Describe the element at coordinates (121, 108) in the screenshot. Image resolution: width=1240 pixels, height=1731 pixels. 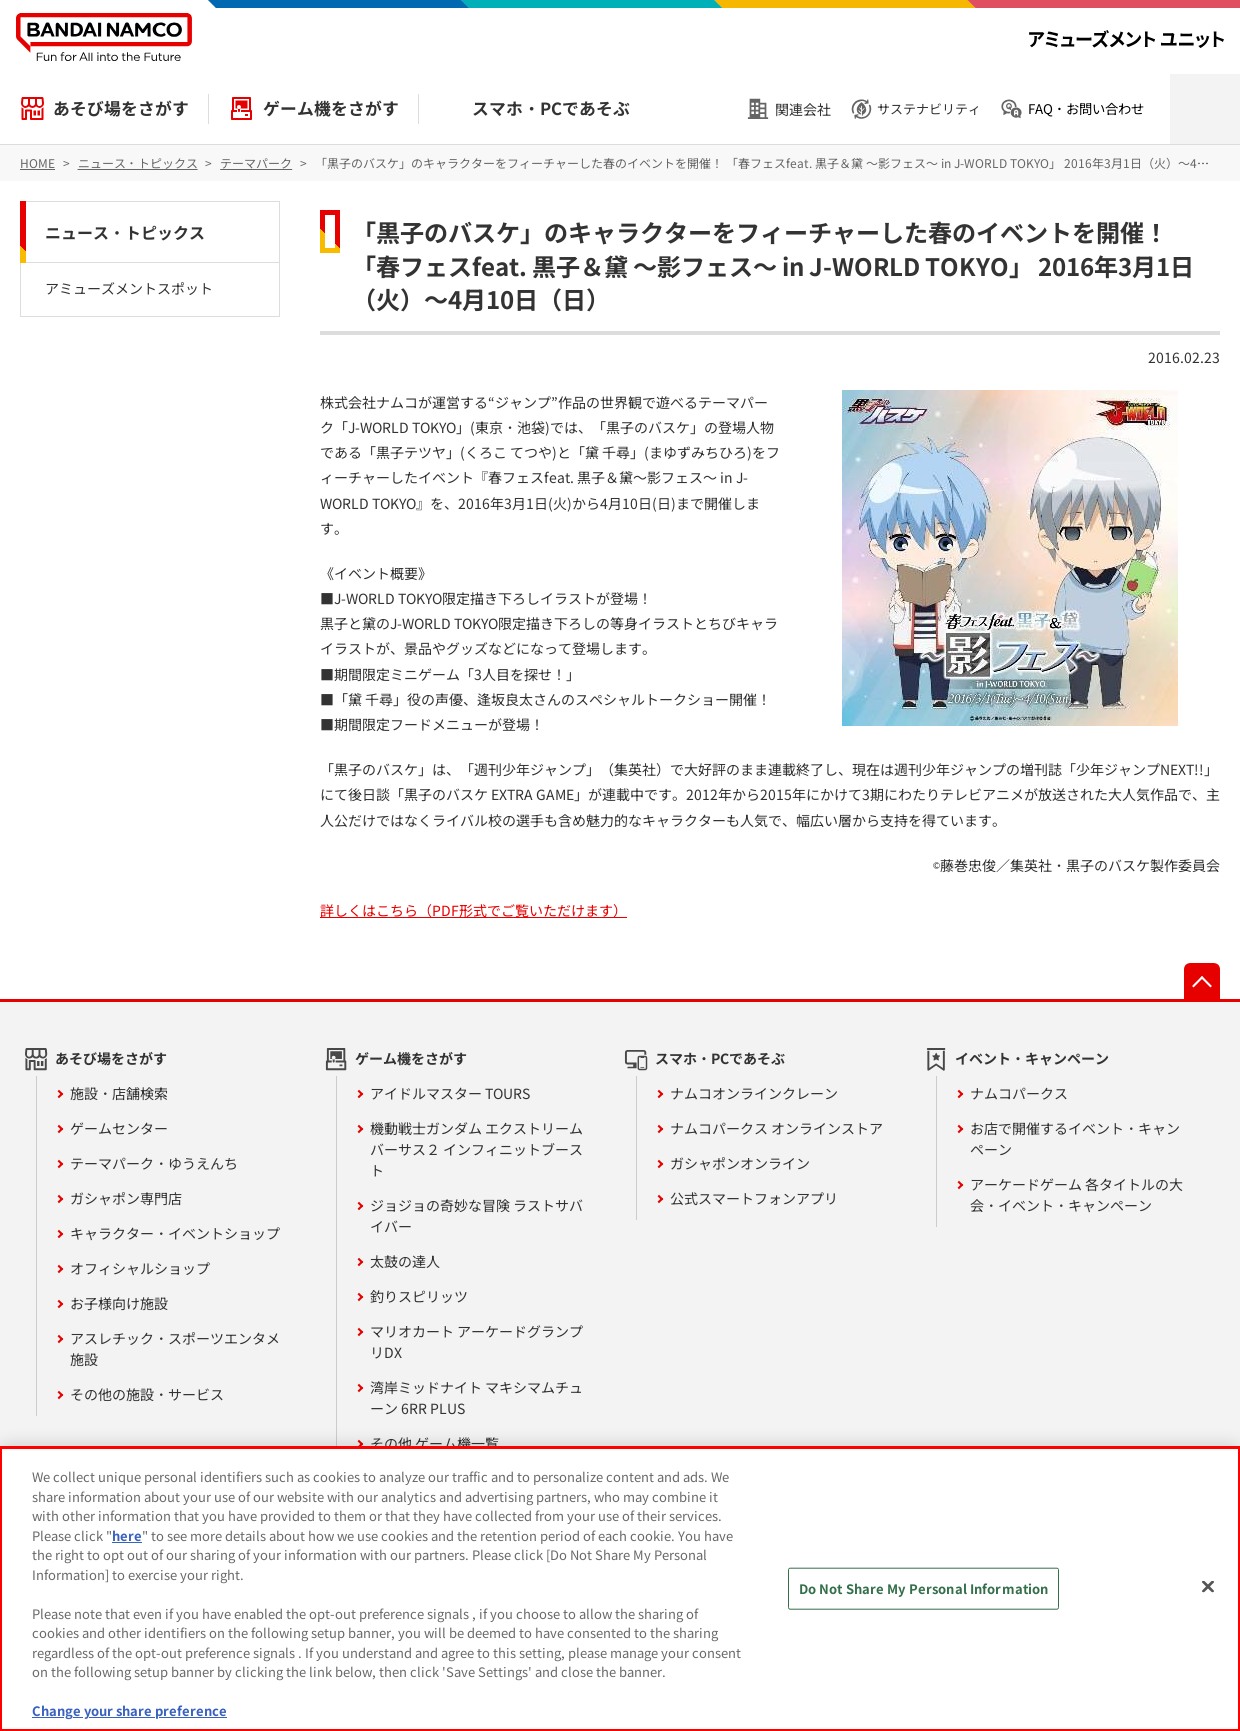
I see `あそび場をさがす` at that location.